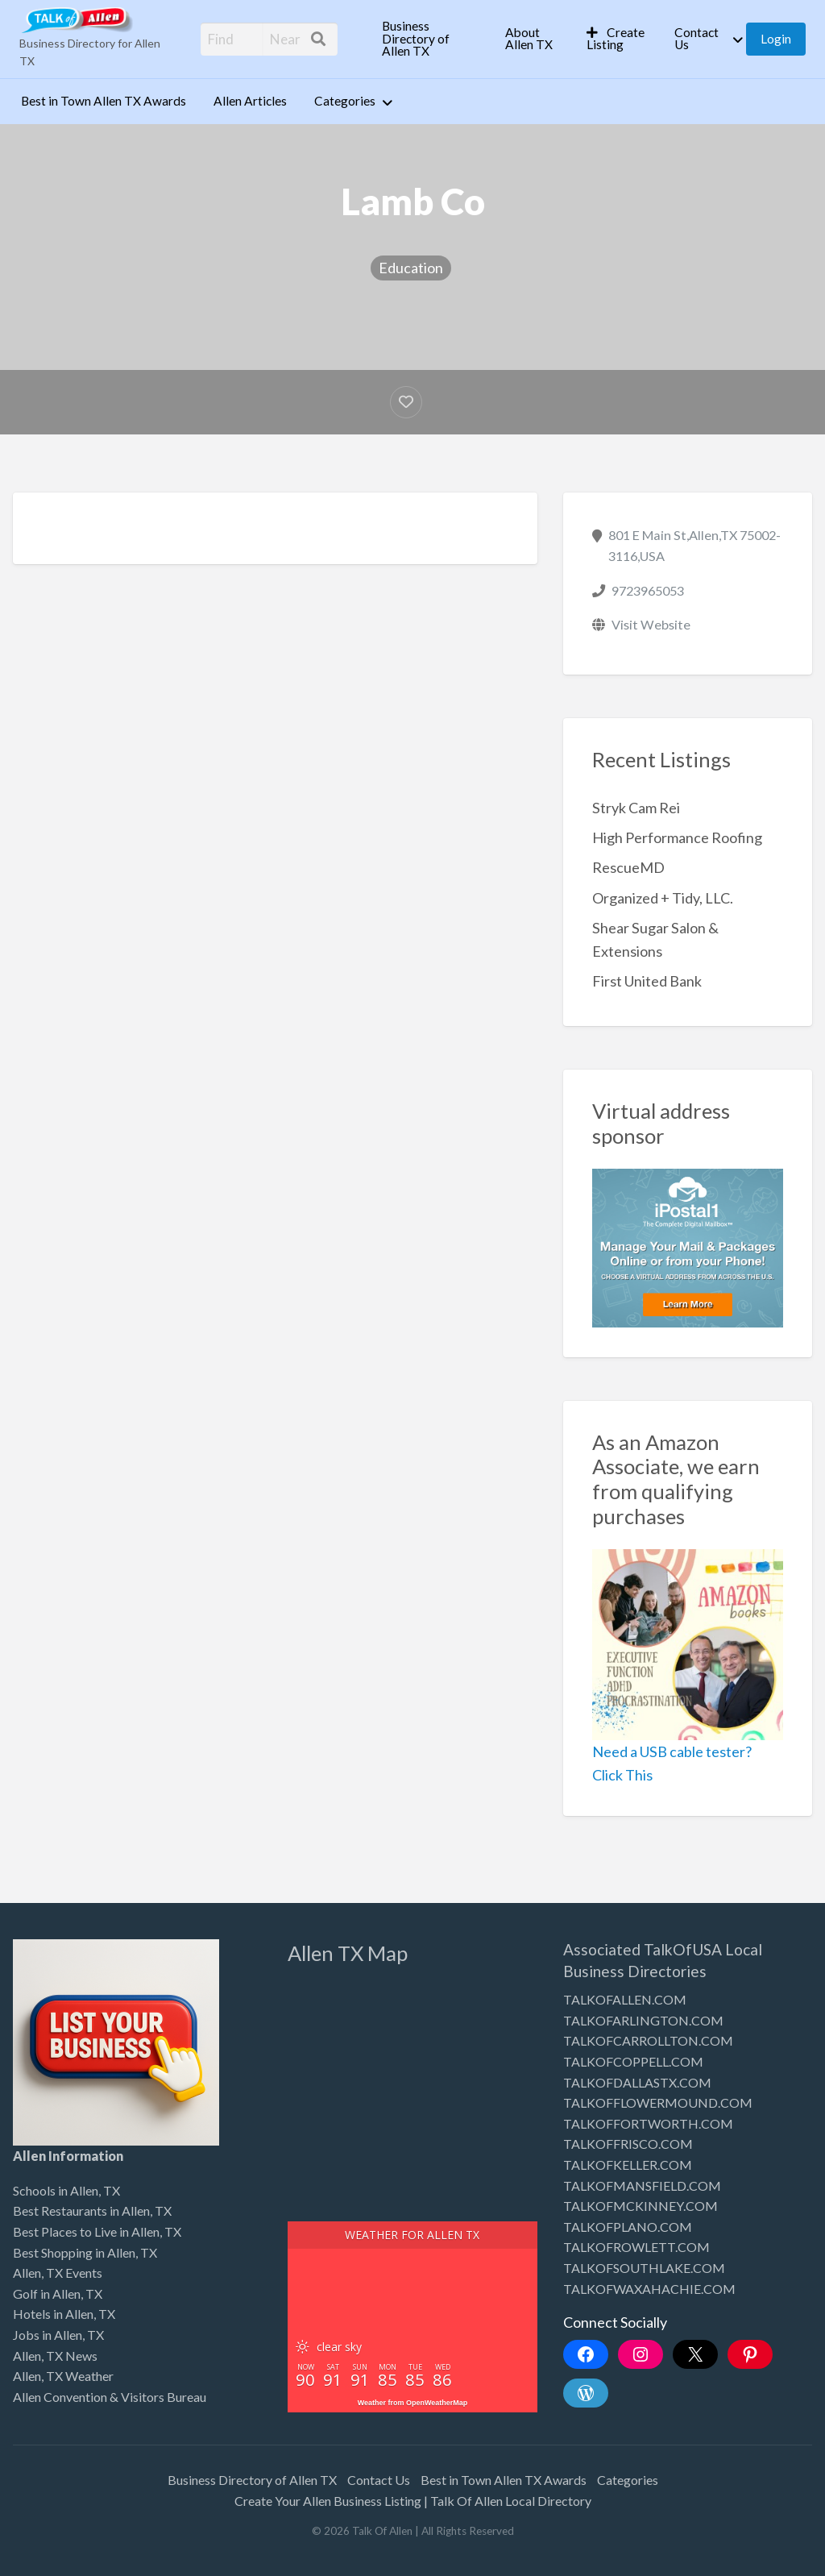  What do you see at coordinates (411, 267) in the screenshot?
I see `Education` at bounding box center [411, 267].